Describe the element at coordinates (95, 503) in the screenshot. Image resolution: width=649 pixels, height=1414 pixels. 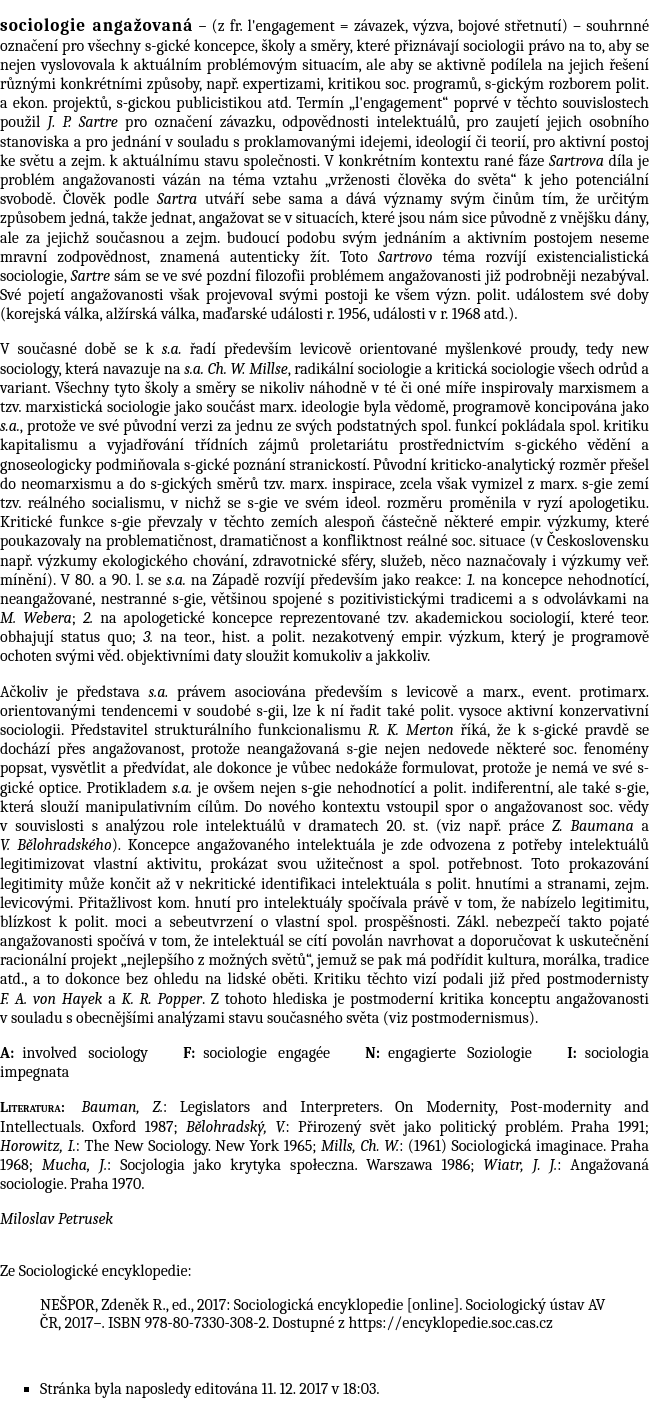
I see `reálného socialismu` at that location.